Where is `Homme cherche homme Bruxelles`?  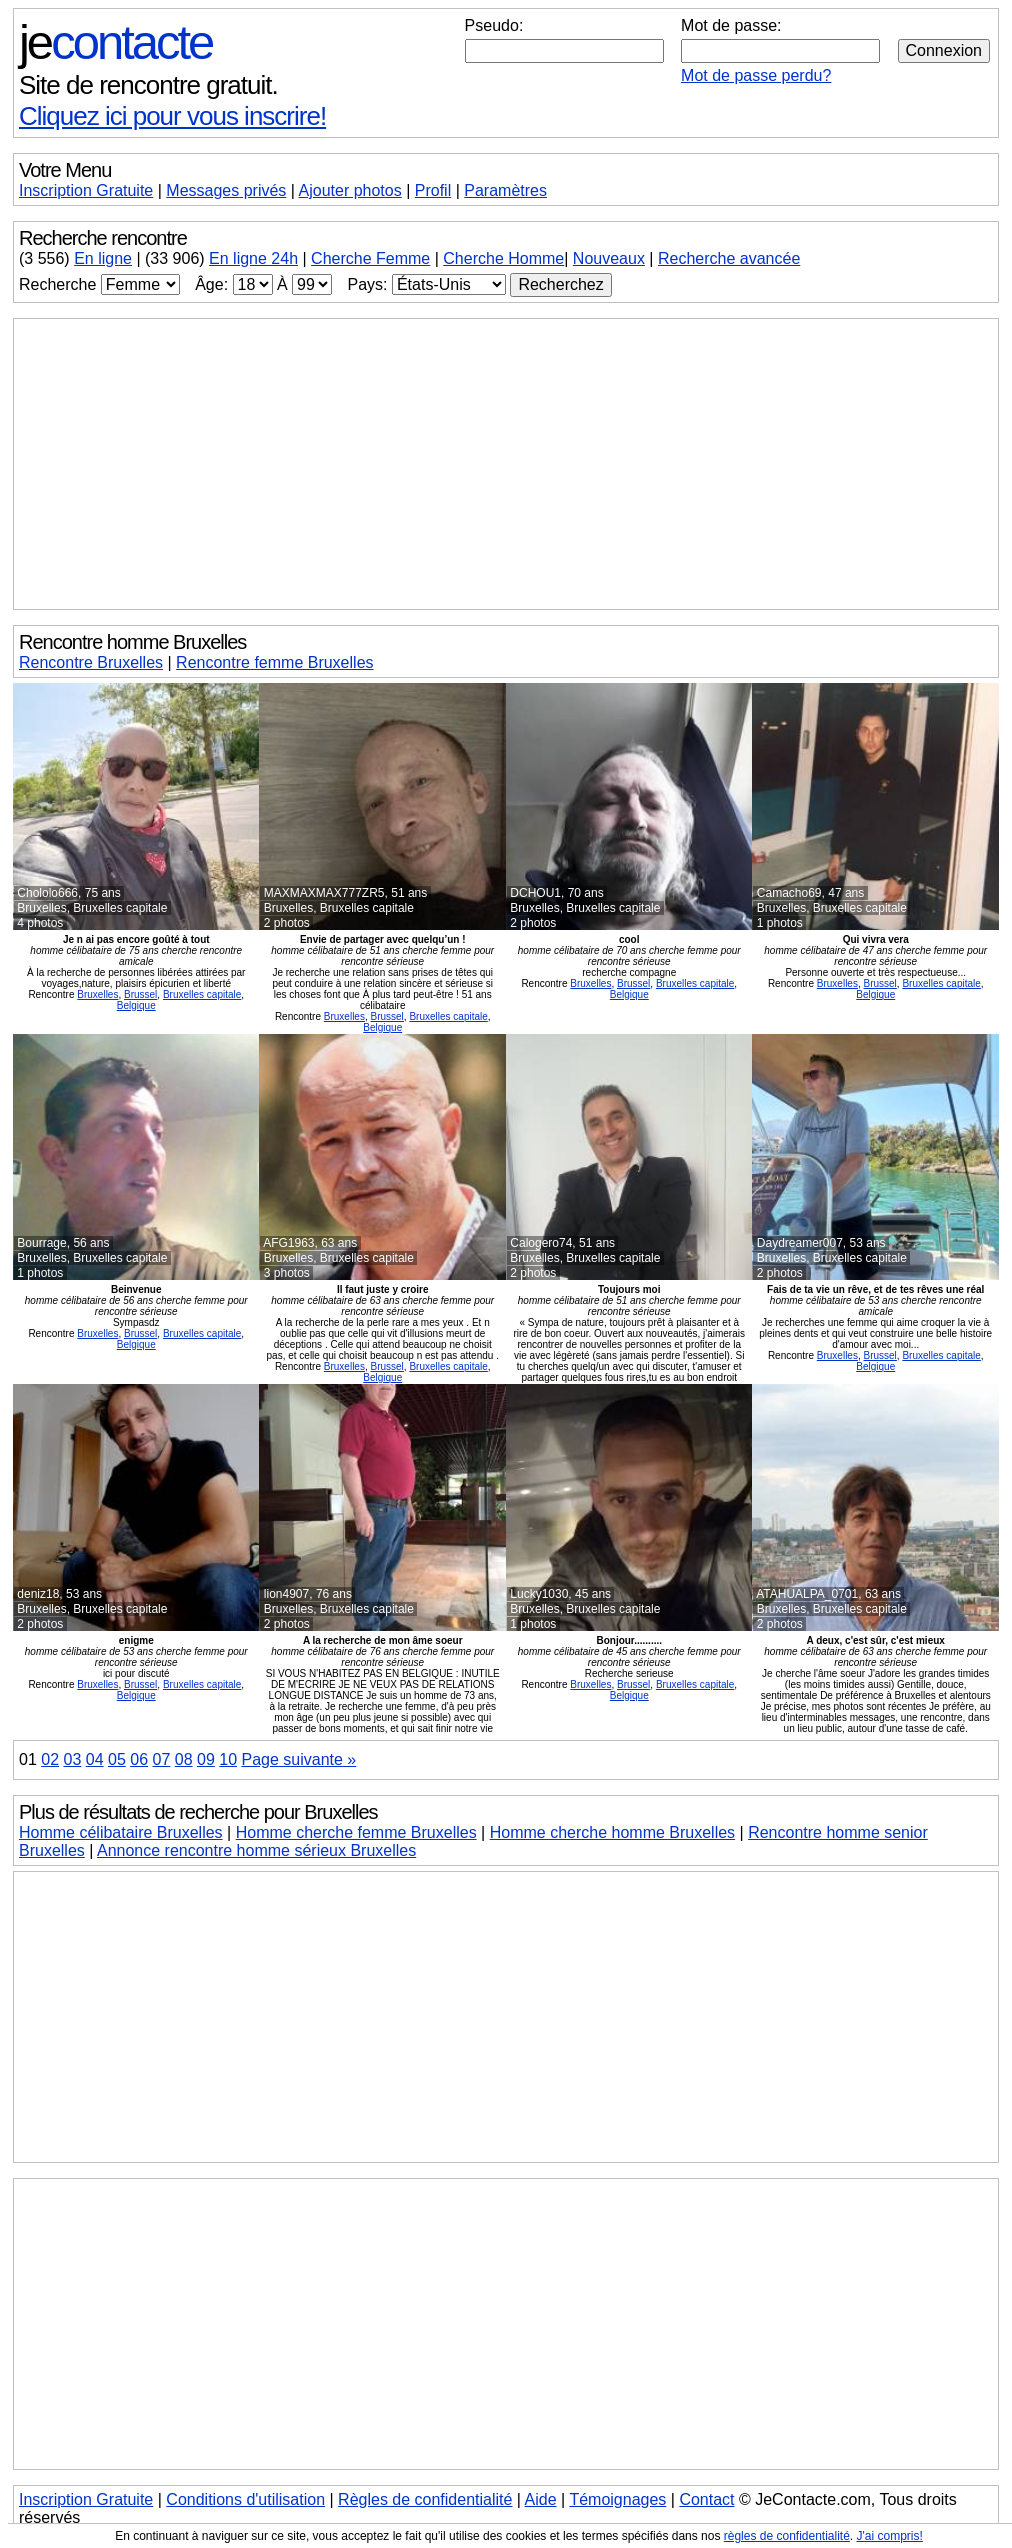
Homme cherche homme Bruxelles is located at coordinates (612, 1832).